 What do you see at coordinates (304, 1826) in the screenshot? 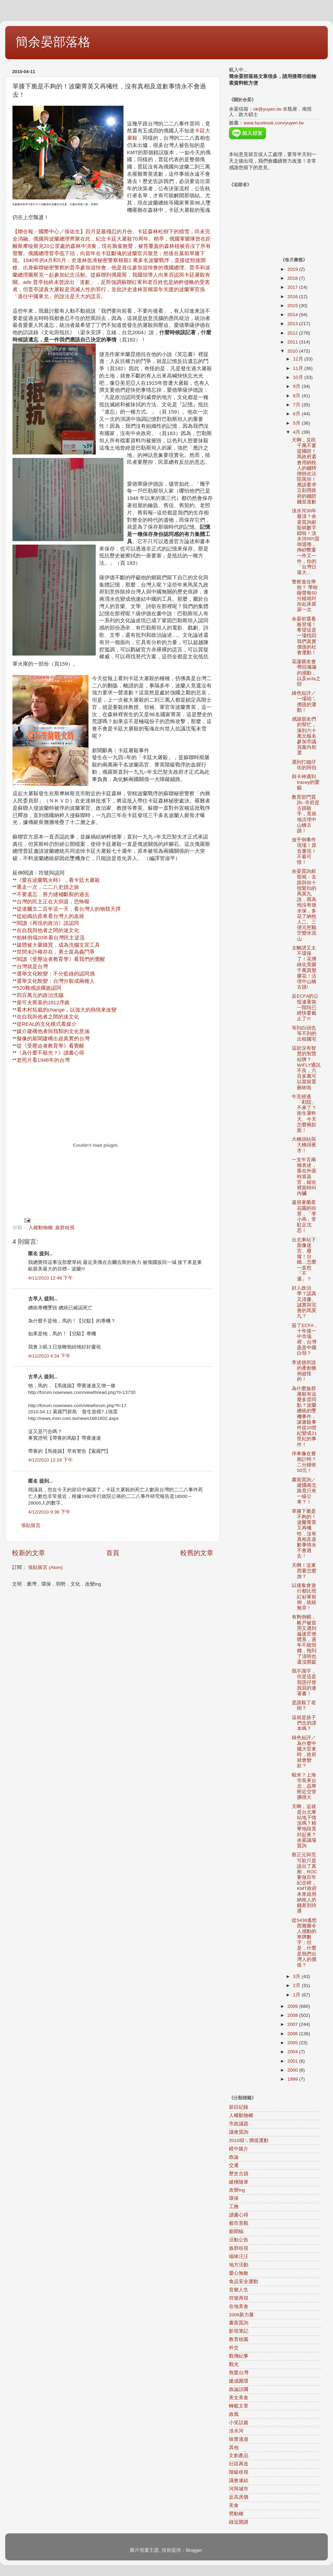
I see `天啊，這就是台北車站地下情況嗎？精華地段竟封起來？余晏議場質詢` at bounding box center [304, 1826].